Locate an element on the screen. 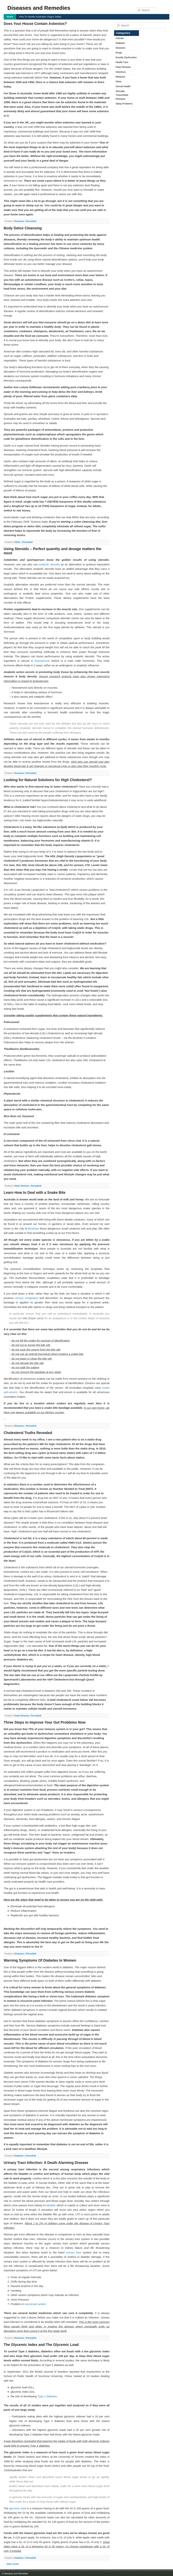 The width and height of the screenshot is (173, 2576). Medicine is located at coordinates (120, 76).